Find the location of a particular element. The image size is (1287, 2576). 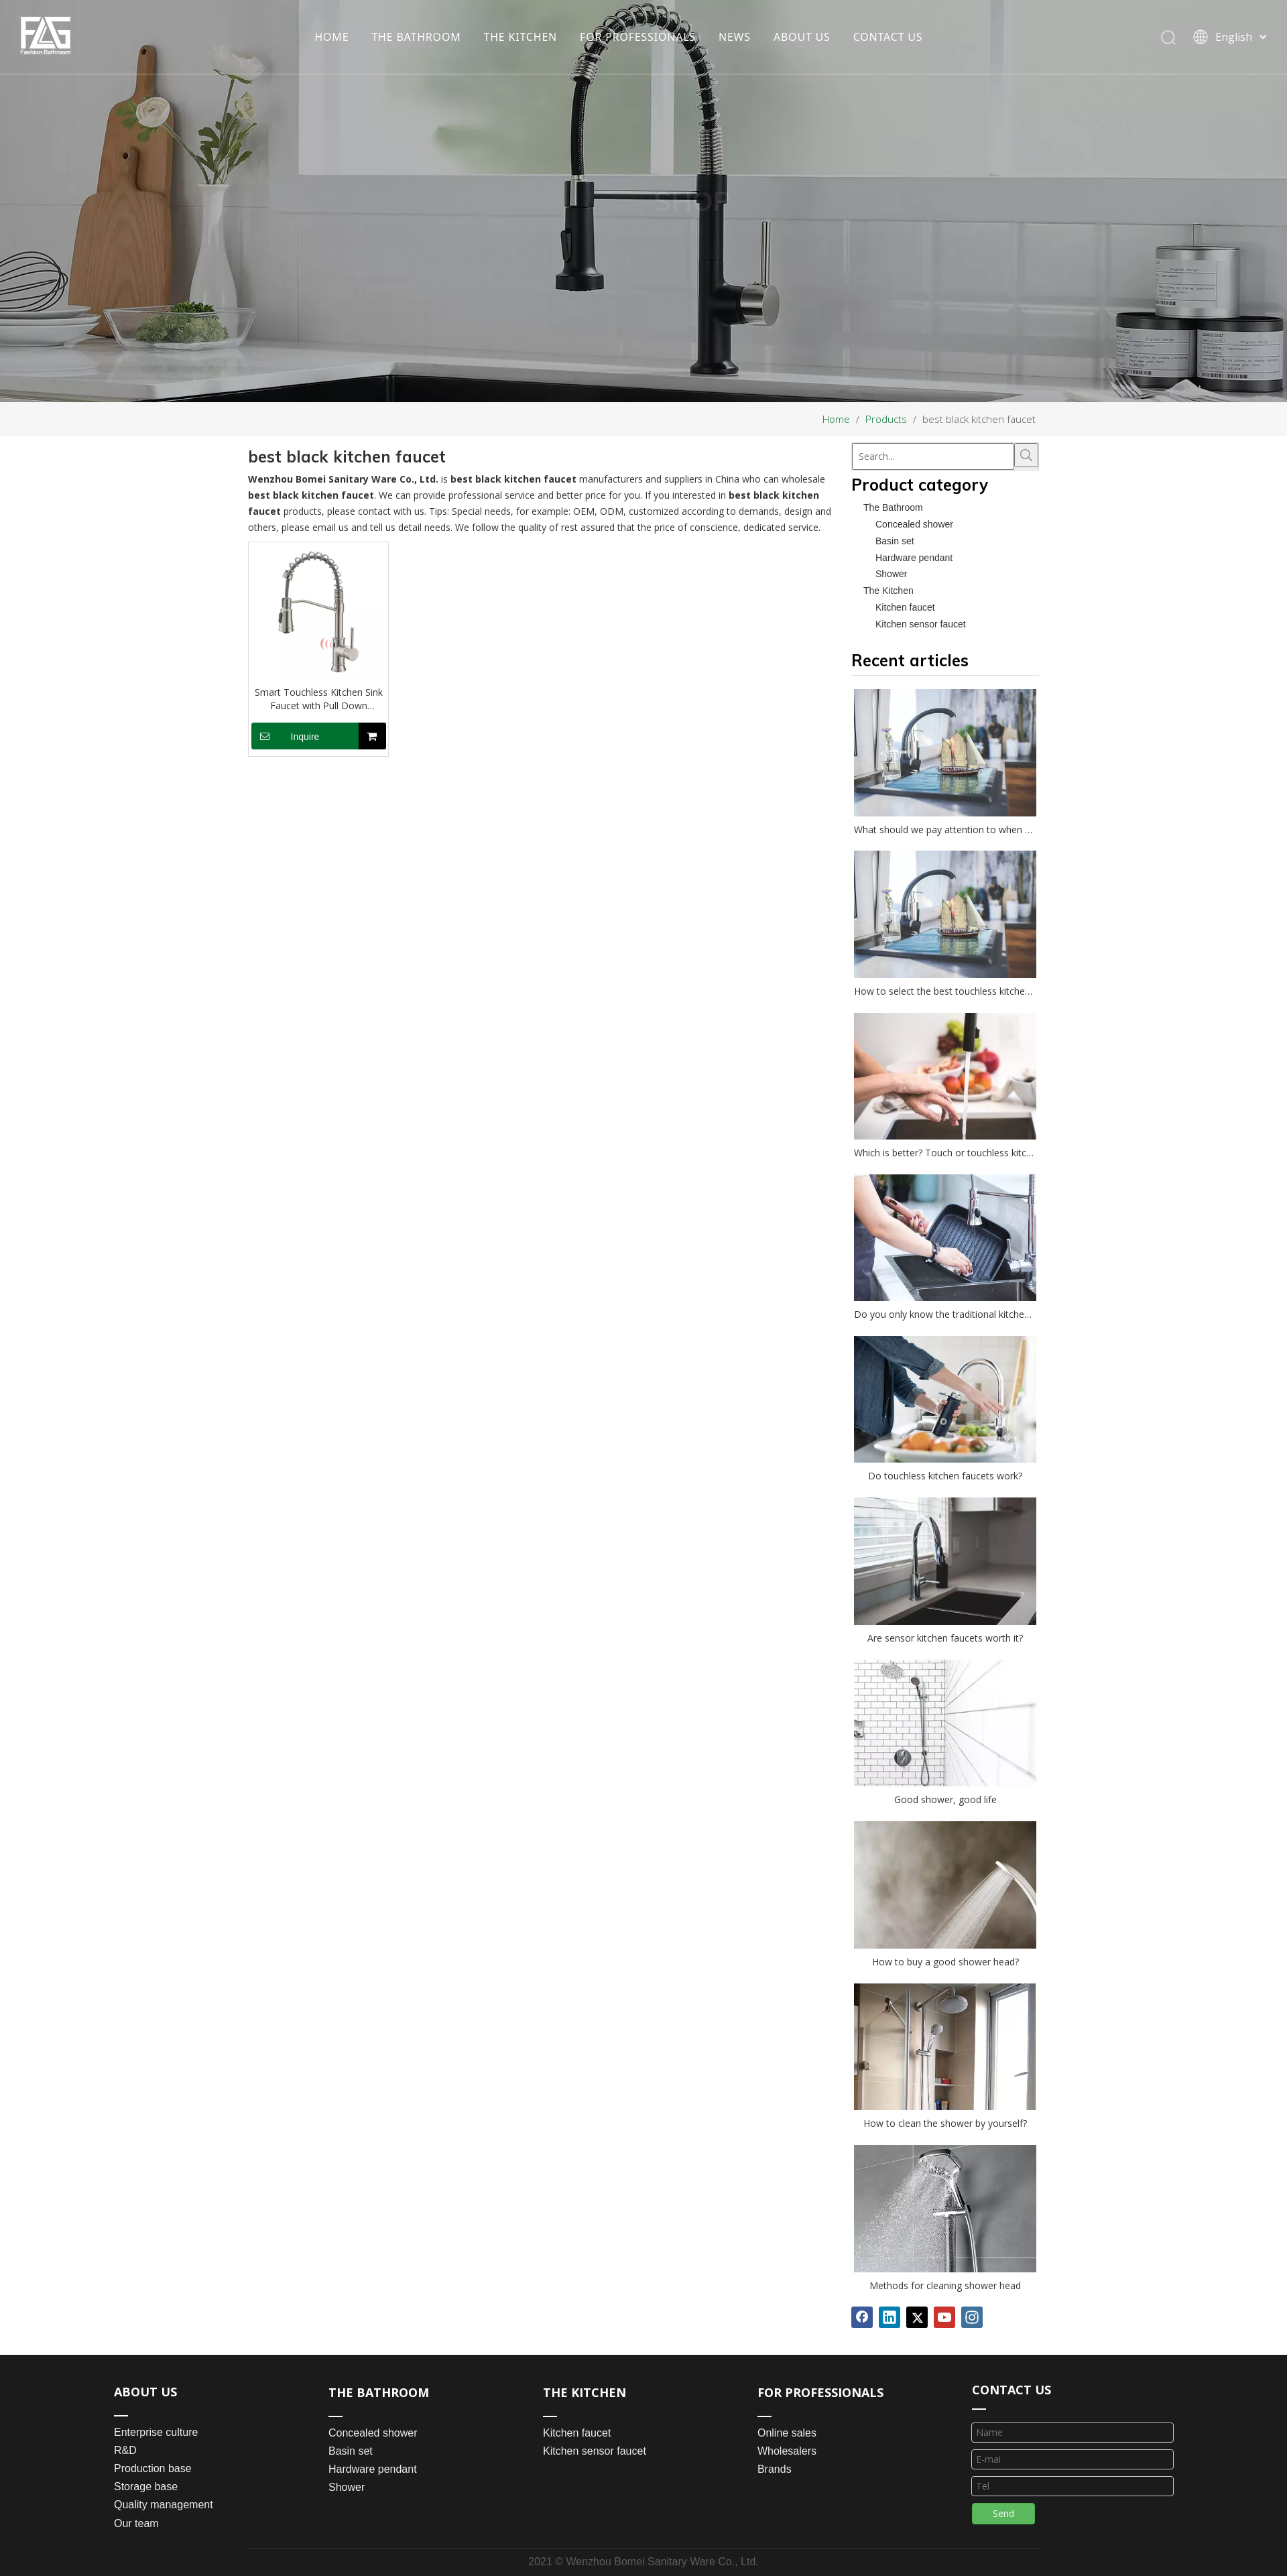

Shower is located at coordinates (891, 573).